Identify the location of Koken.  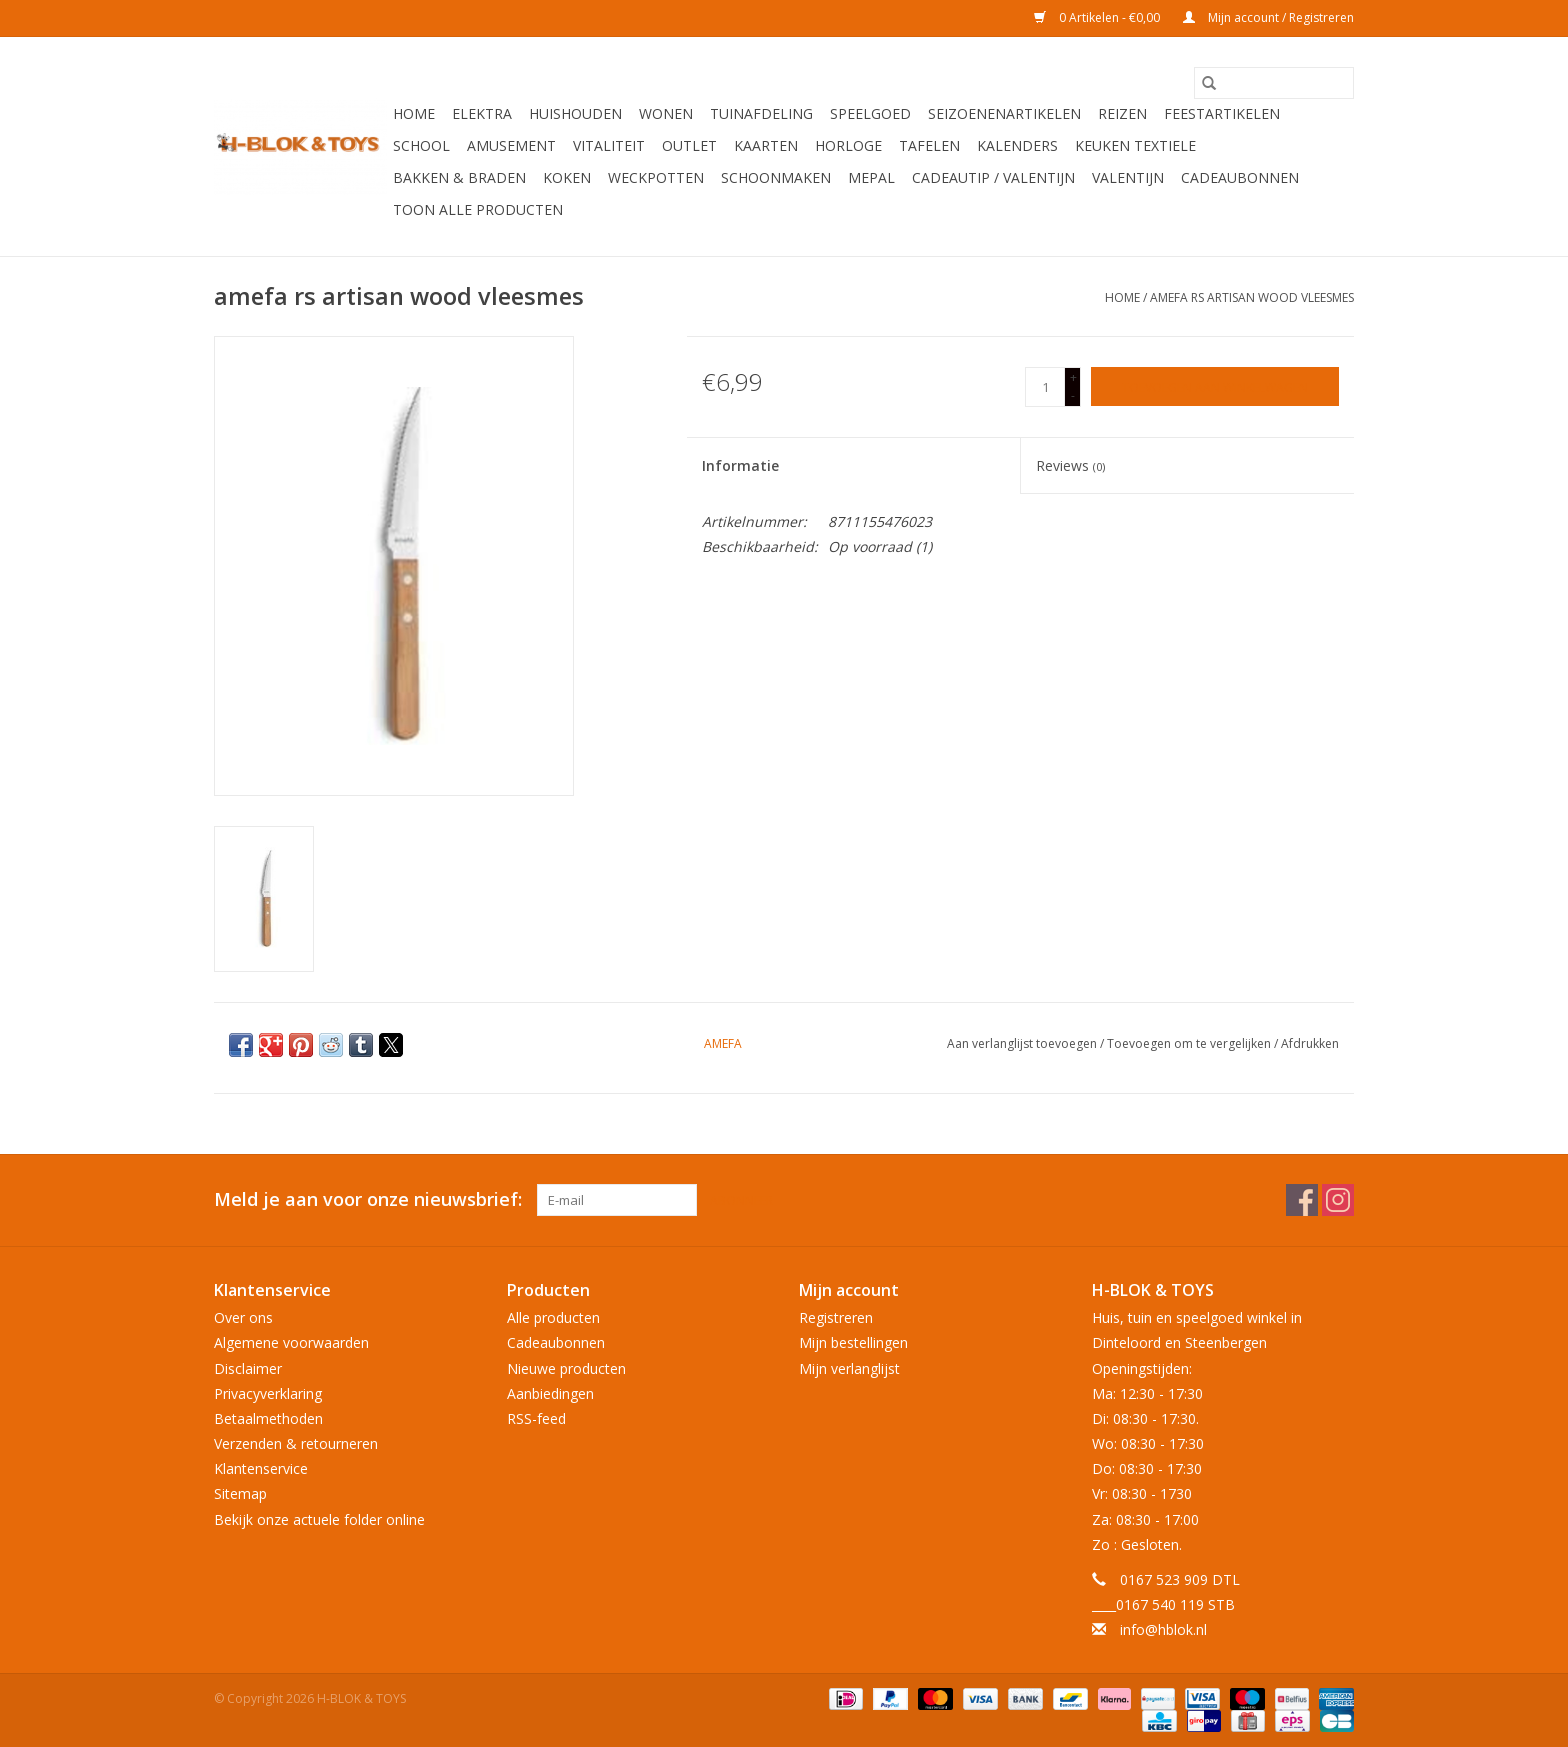
(567, 177).